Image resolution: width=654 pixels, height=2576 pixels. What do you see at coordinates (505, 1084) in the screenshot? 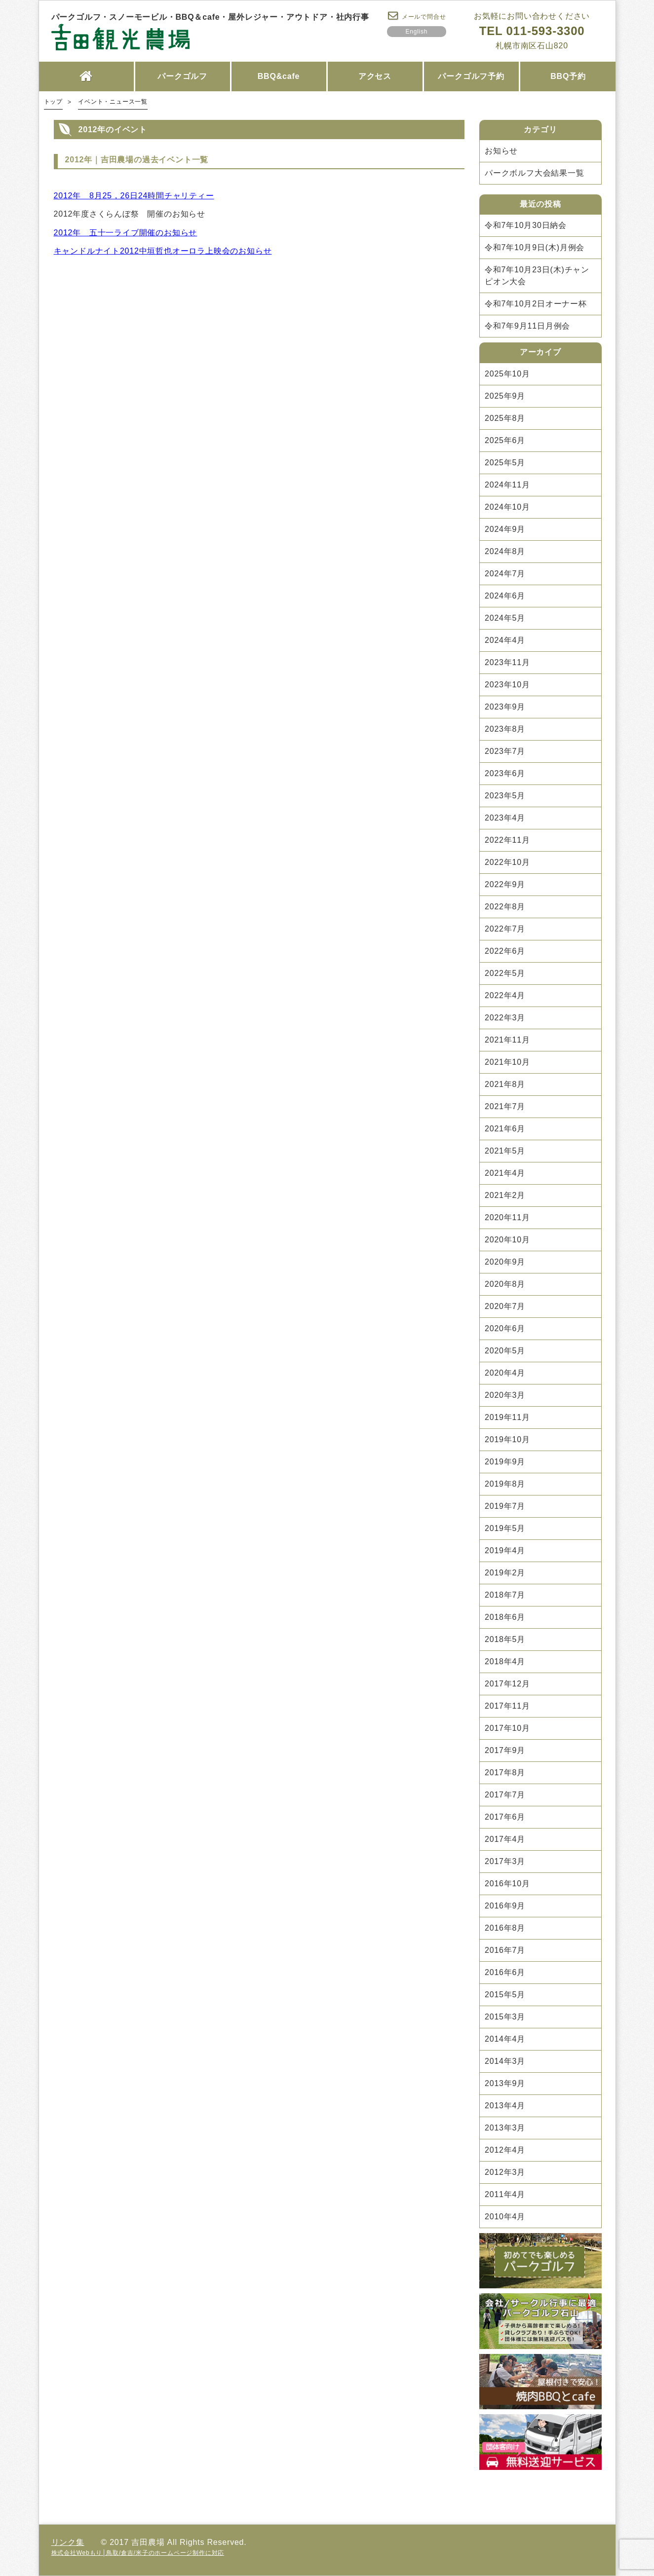
I see `2021年8月` at bounding box center [505, 1084].